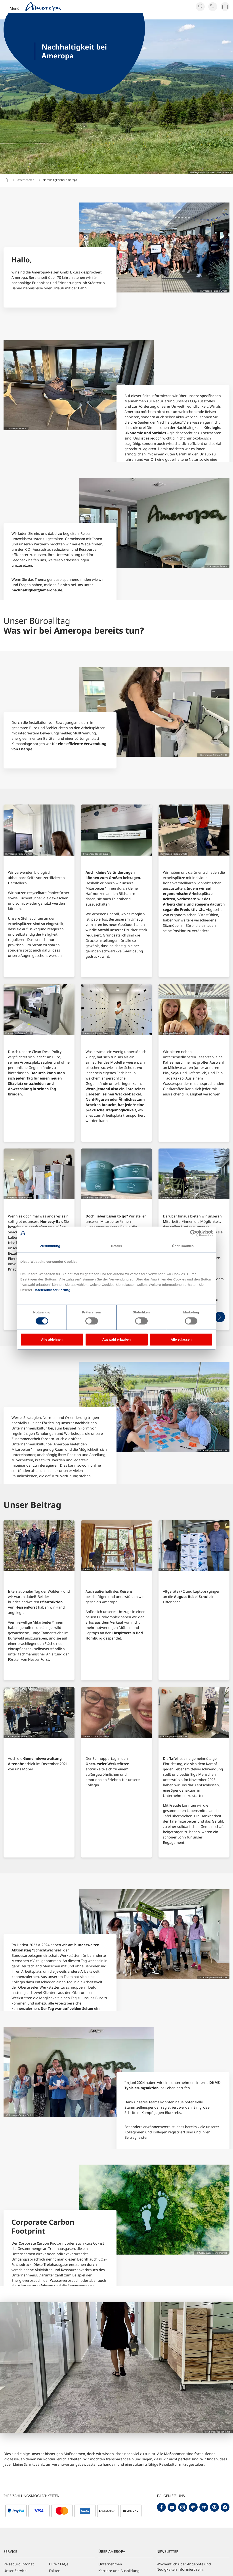  I want to click on Fakten, so click(54, 2552).